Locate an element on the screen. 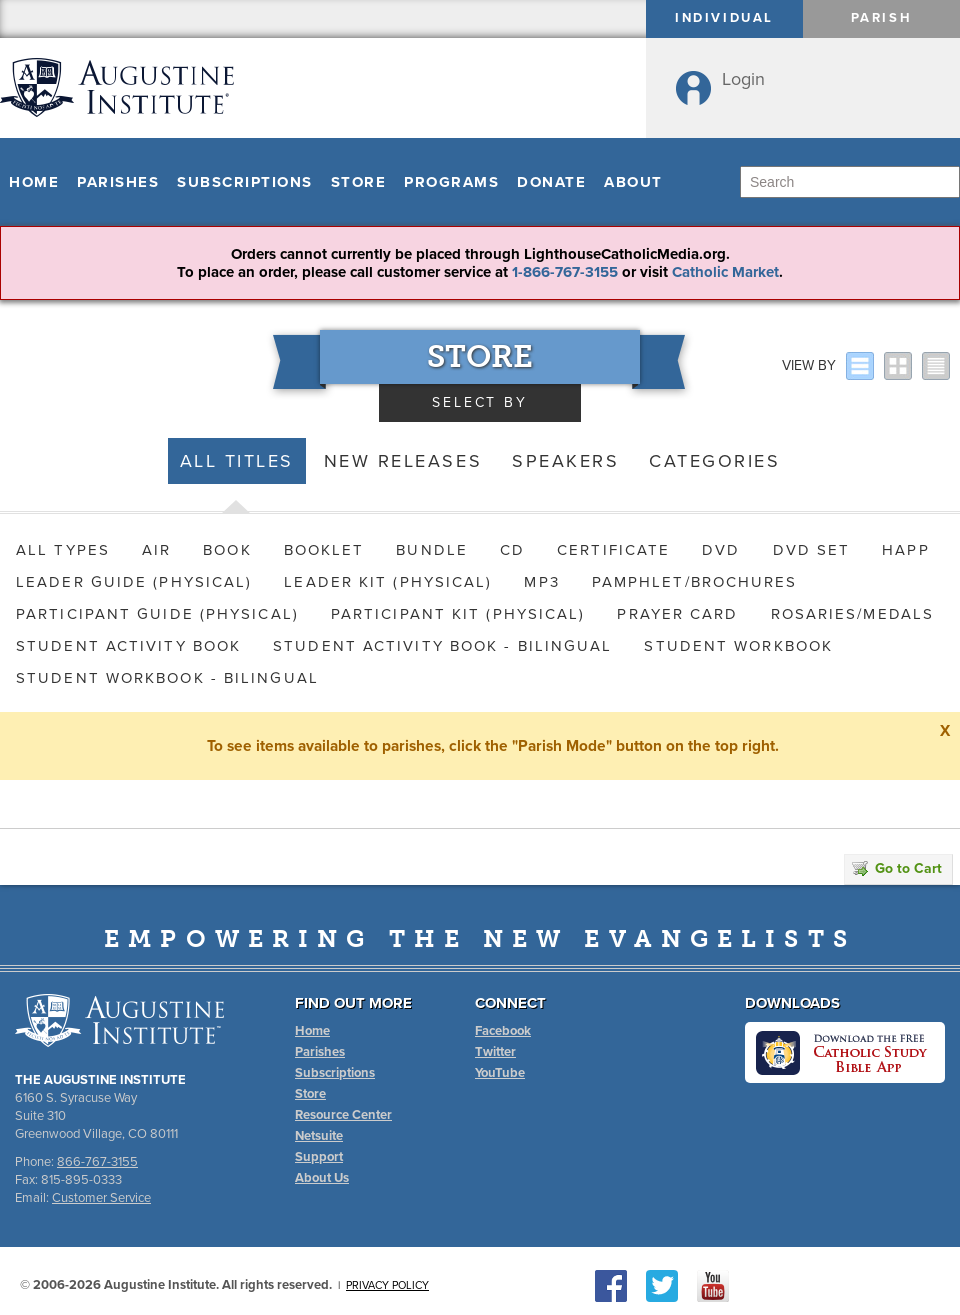 This screenshot has width=960, height=1315. Bundle is located at coordinates (432, 550).